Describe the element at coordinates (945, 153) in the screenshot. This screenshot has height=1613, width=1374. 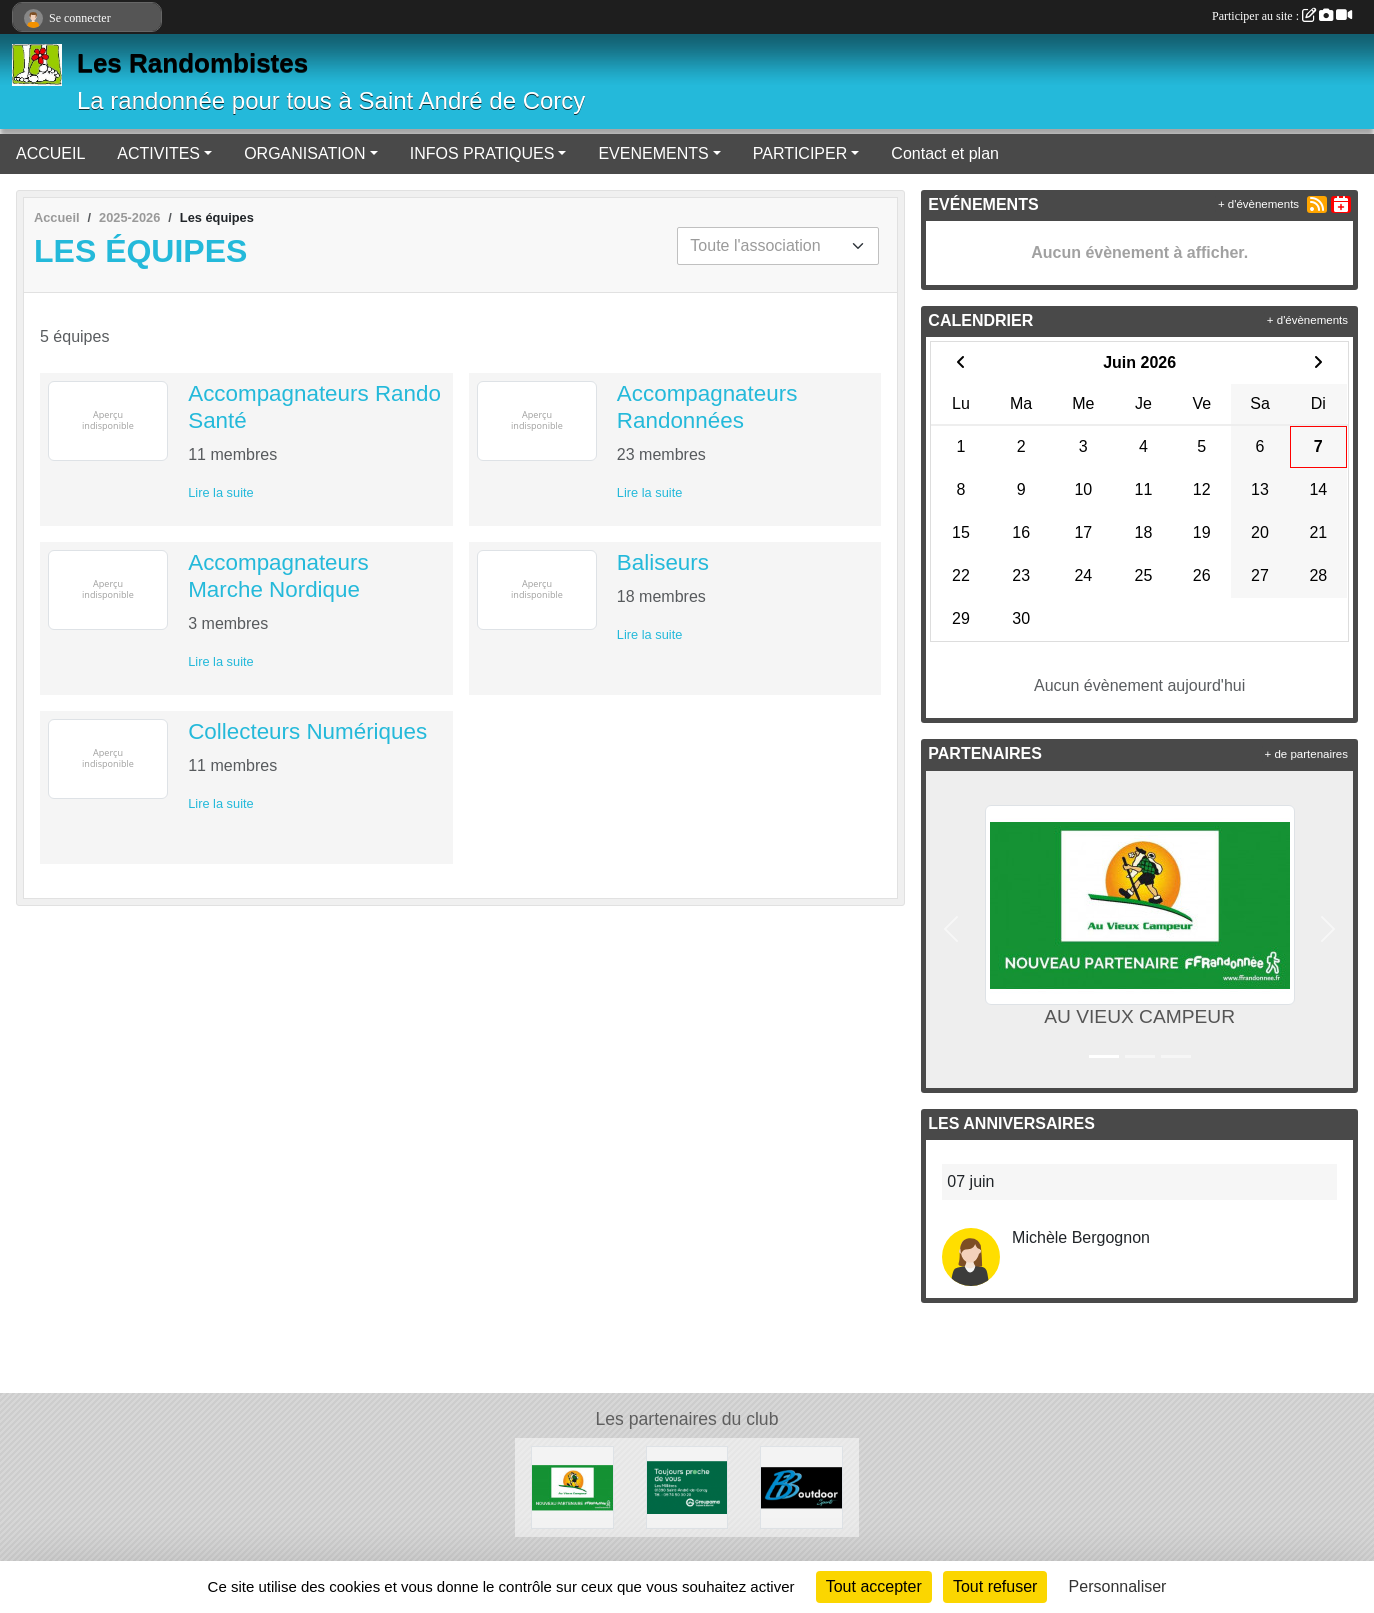
I see `Contact et plan` at that location.